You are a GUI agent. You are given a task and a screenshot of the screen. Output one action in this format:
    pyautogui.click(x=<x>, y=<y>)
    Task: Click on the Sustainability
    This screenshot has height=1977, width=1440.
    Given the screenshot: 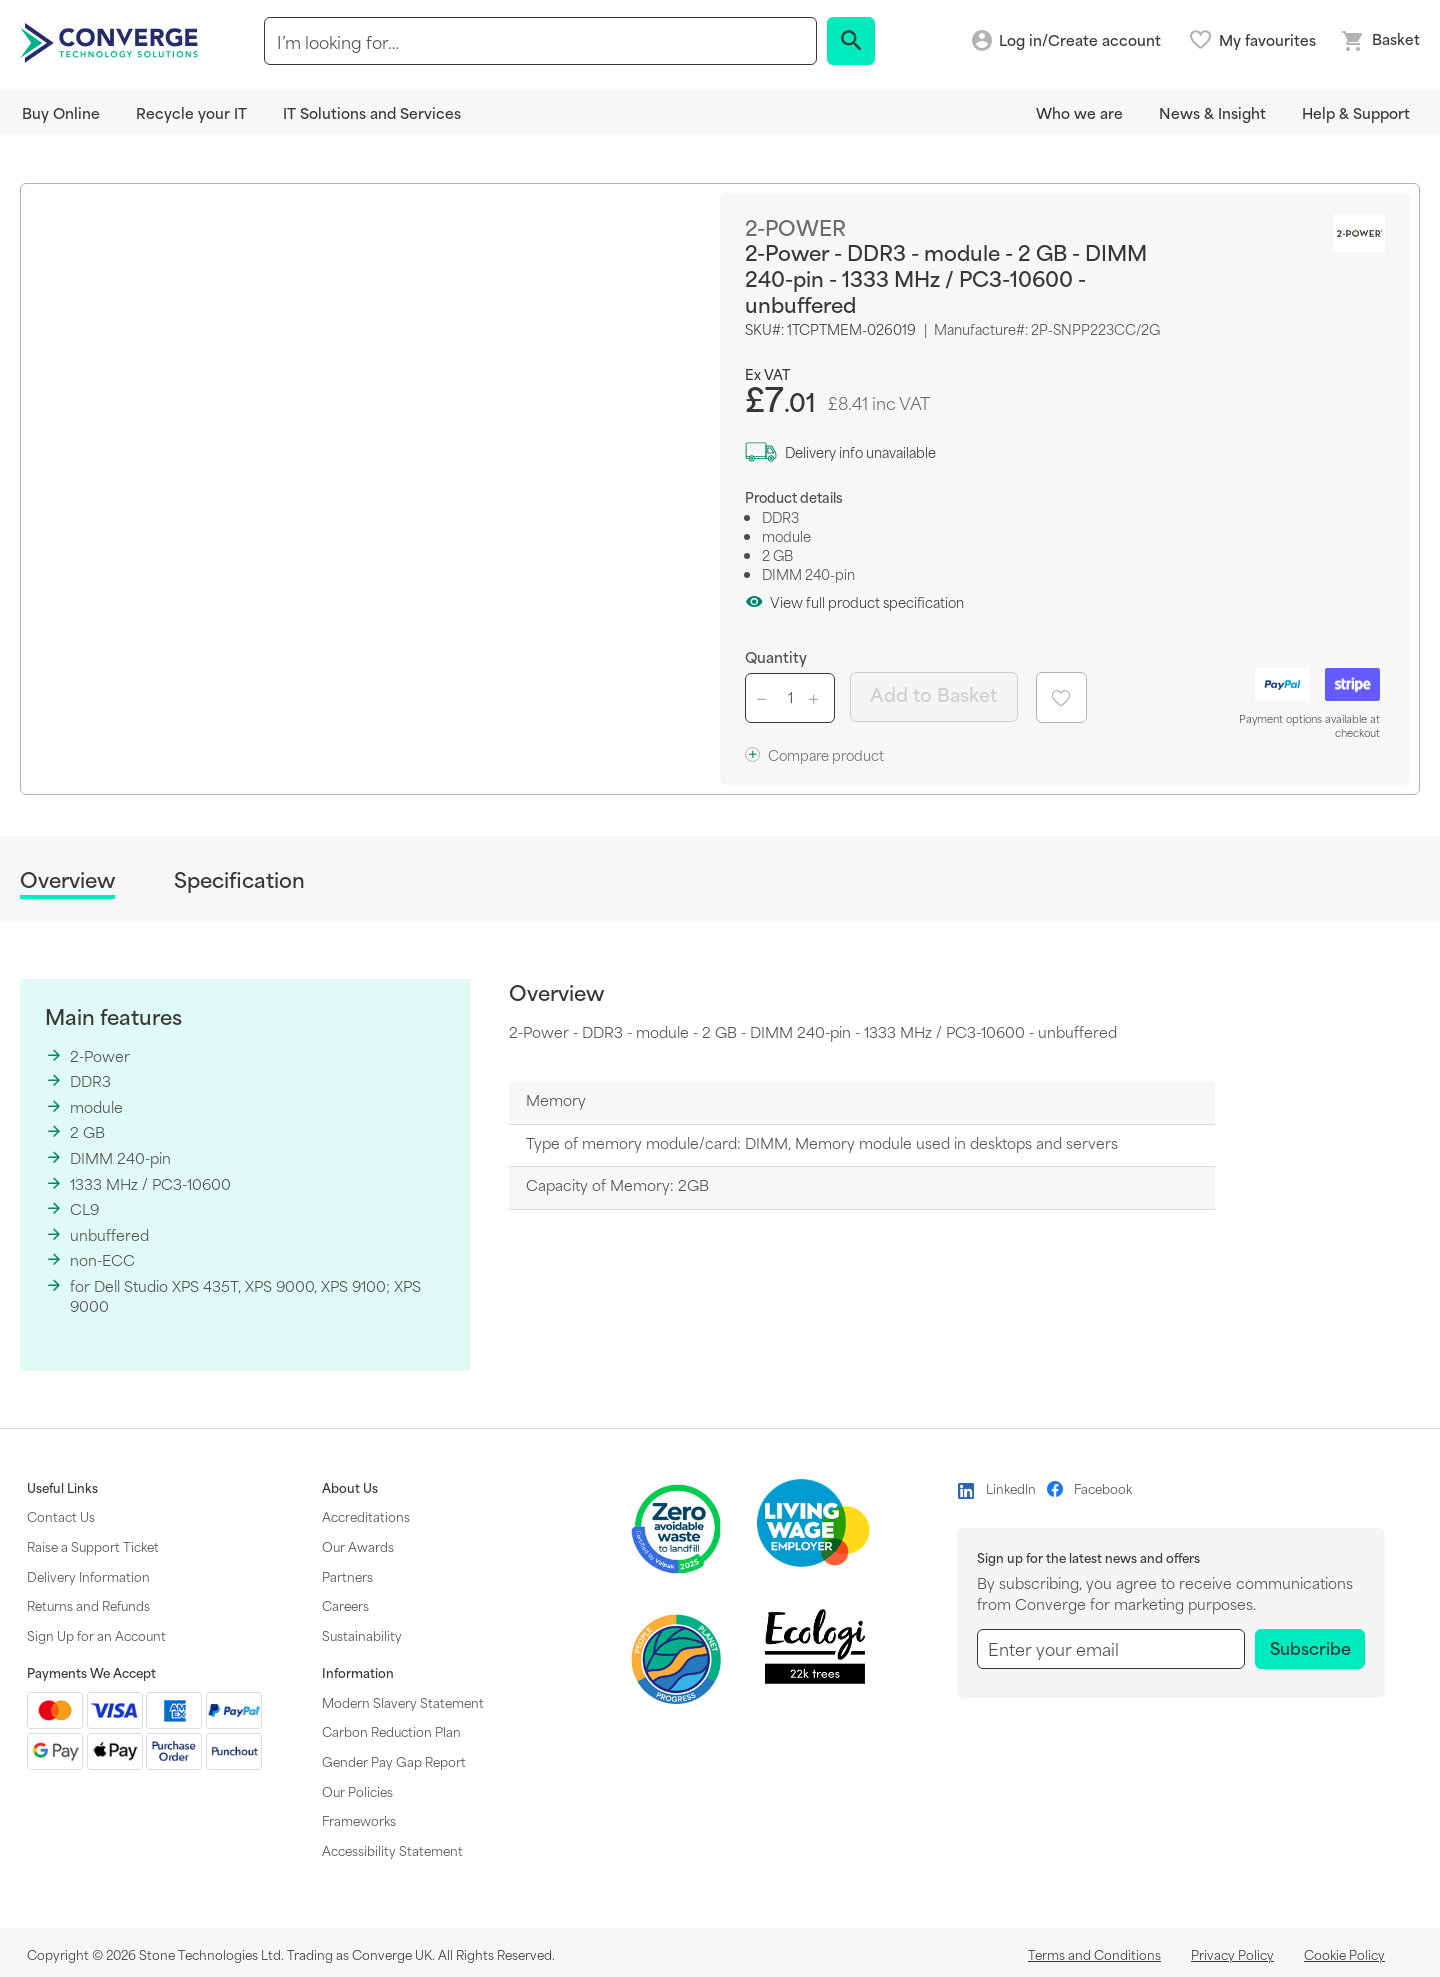 What is the action you would take?
    pyautogui.click(x=362, y=1635)
    